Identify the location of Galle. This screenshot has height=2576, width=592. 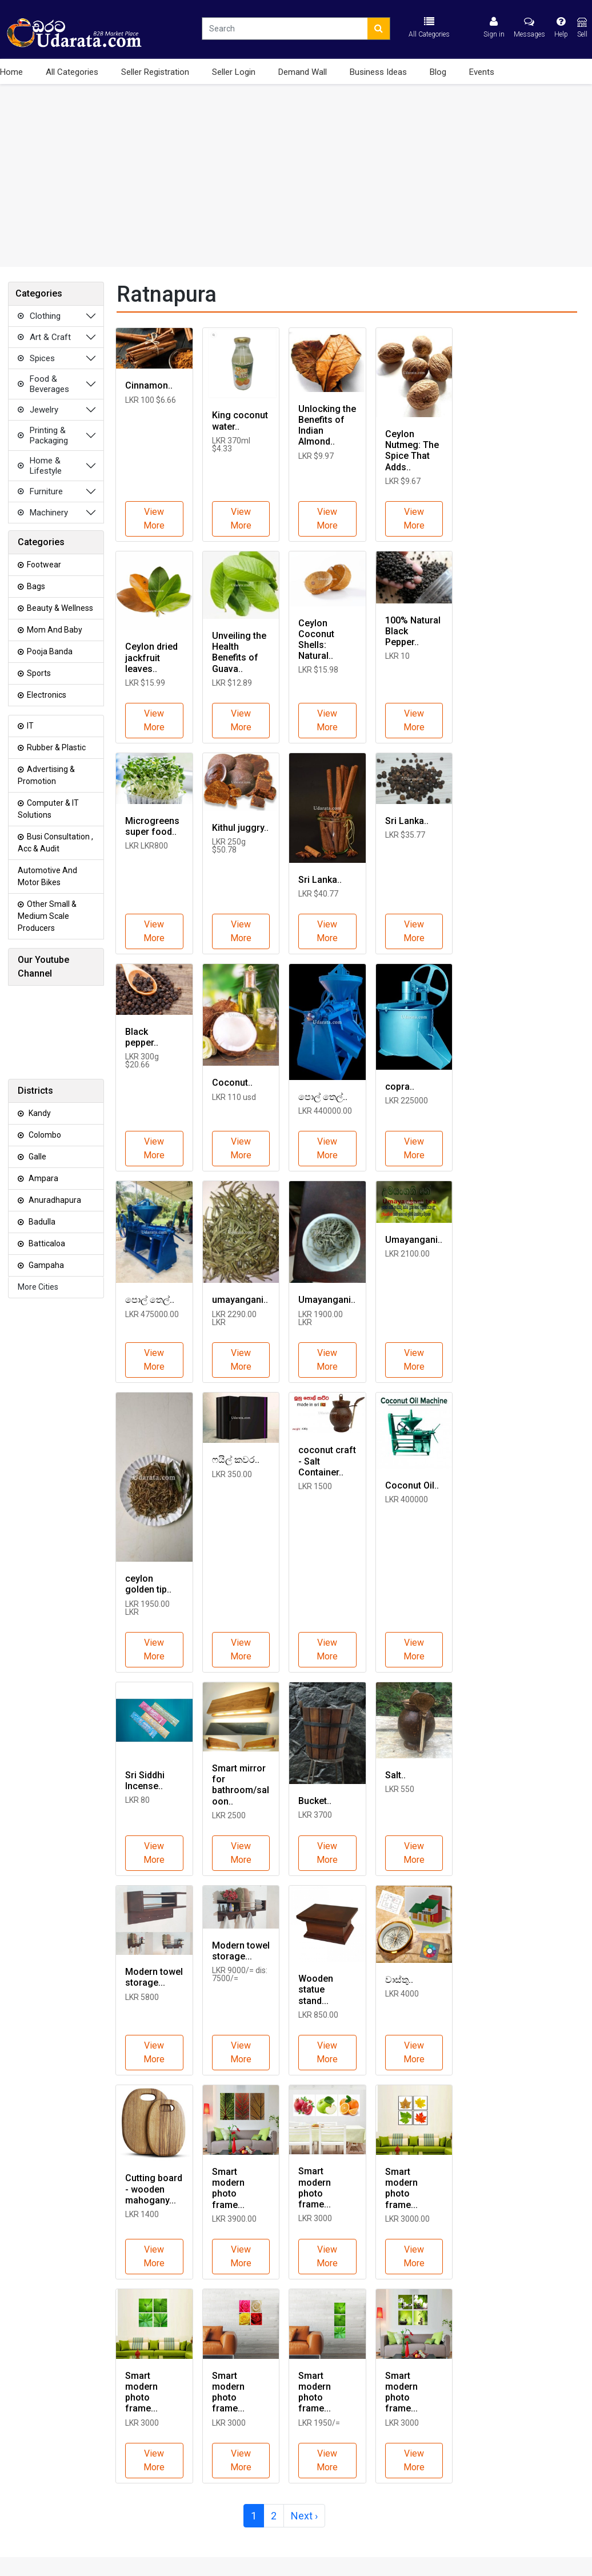
(32, 1156).